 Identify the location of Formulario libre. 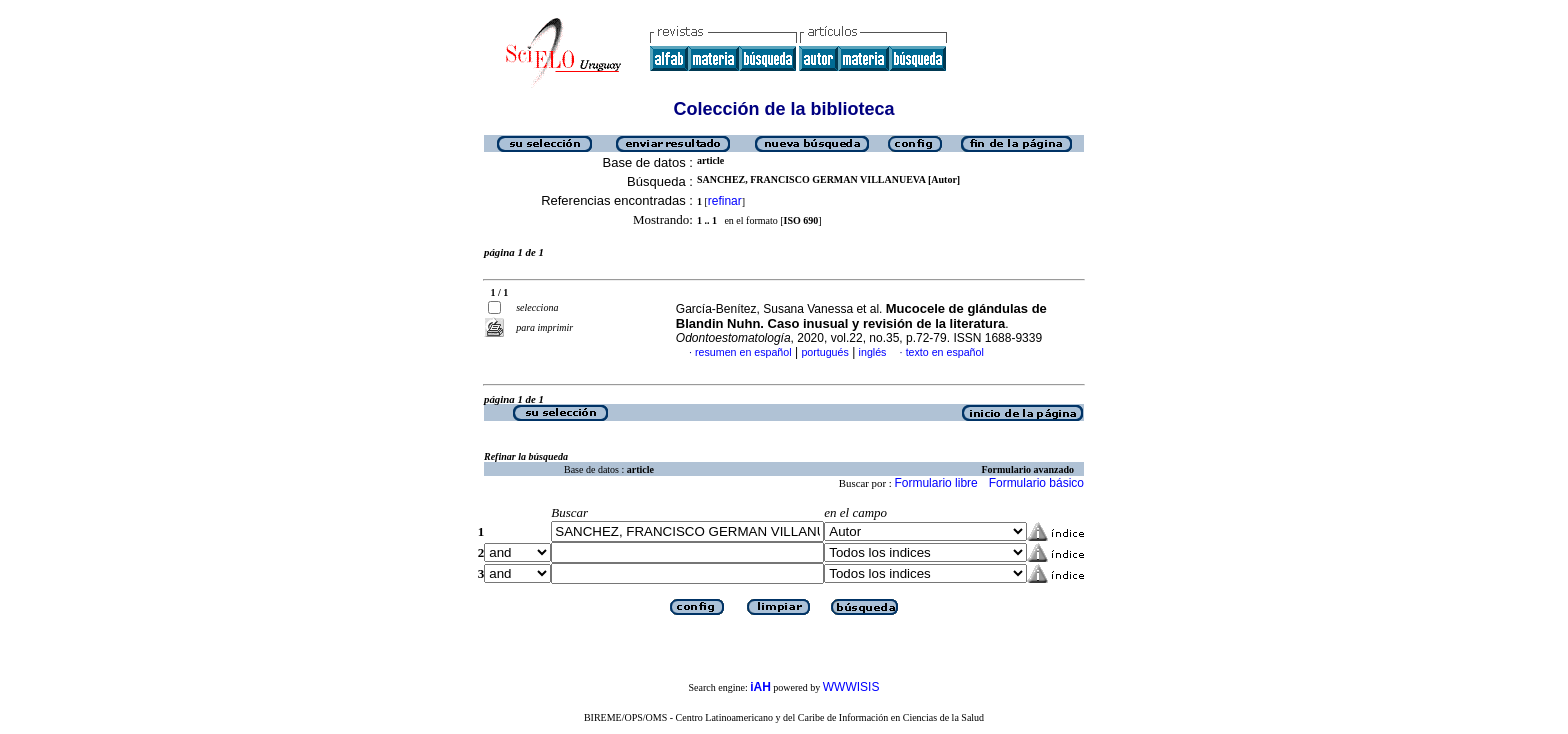
(935, 483).